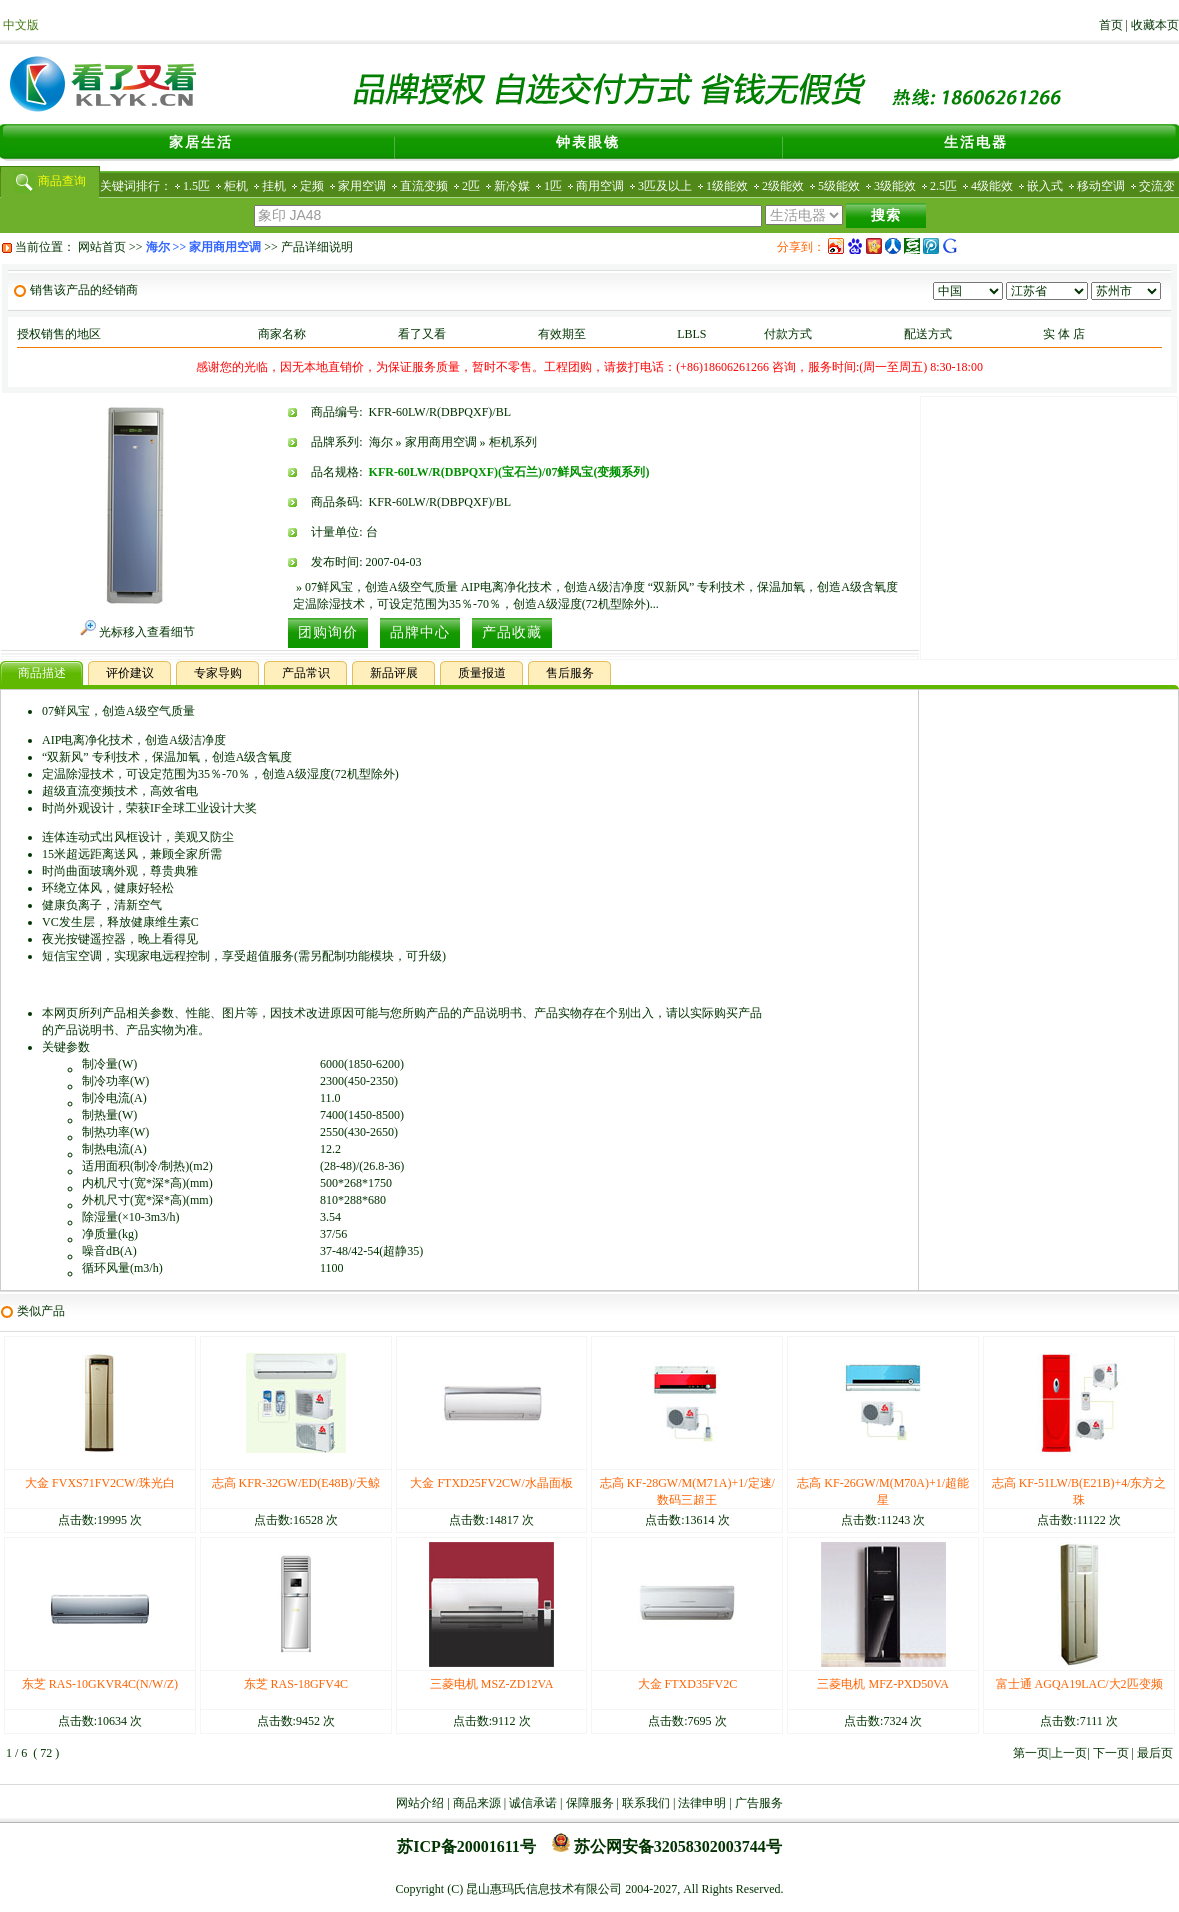 This screenshot has height=1912, width=1179. Describe the element at coordinates (1111, 25) in the screenshot. I see `首页` at that location.